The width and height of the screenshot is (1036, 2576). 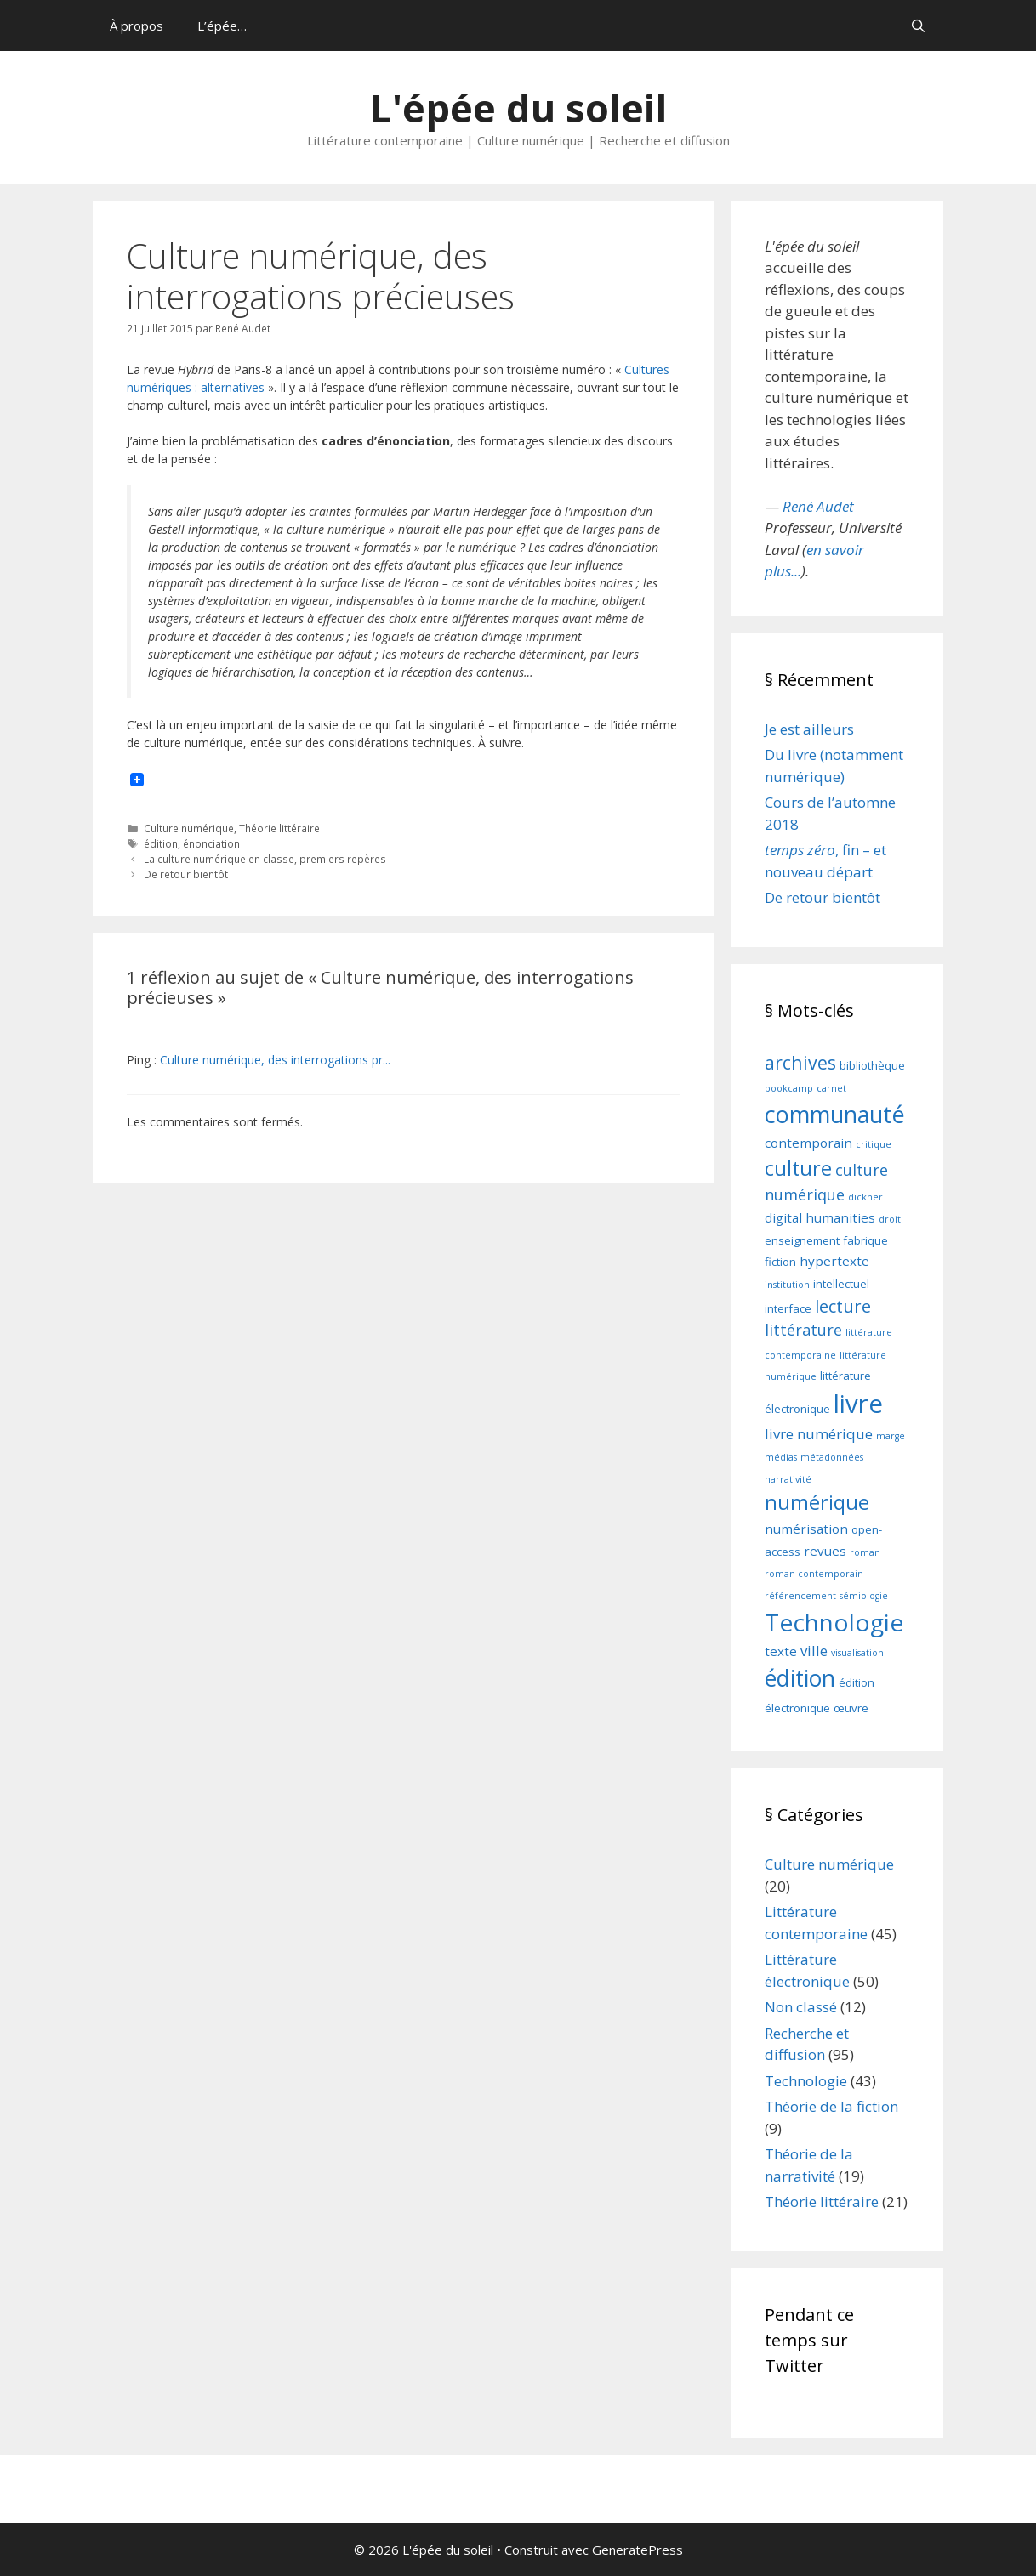 I want to click on communauté [communauté (18 éléments)], so click(x=835, y=1114).